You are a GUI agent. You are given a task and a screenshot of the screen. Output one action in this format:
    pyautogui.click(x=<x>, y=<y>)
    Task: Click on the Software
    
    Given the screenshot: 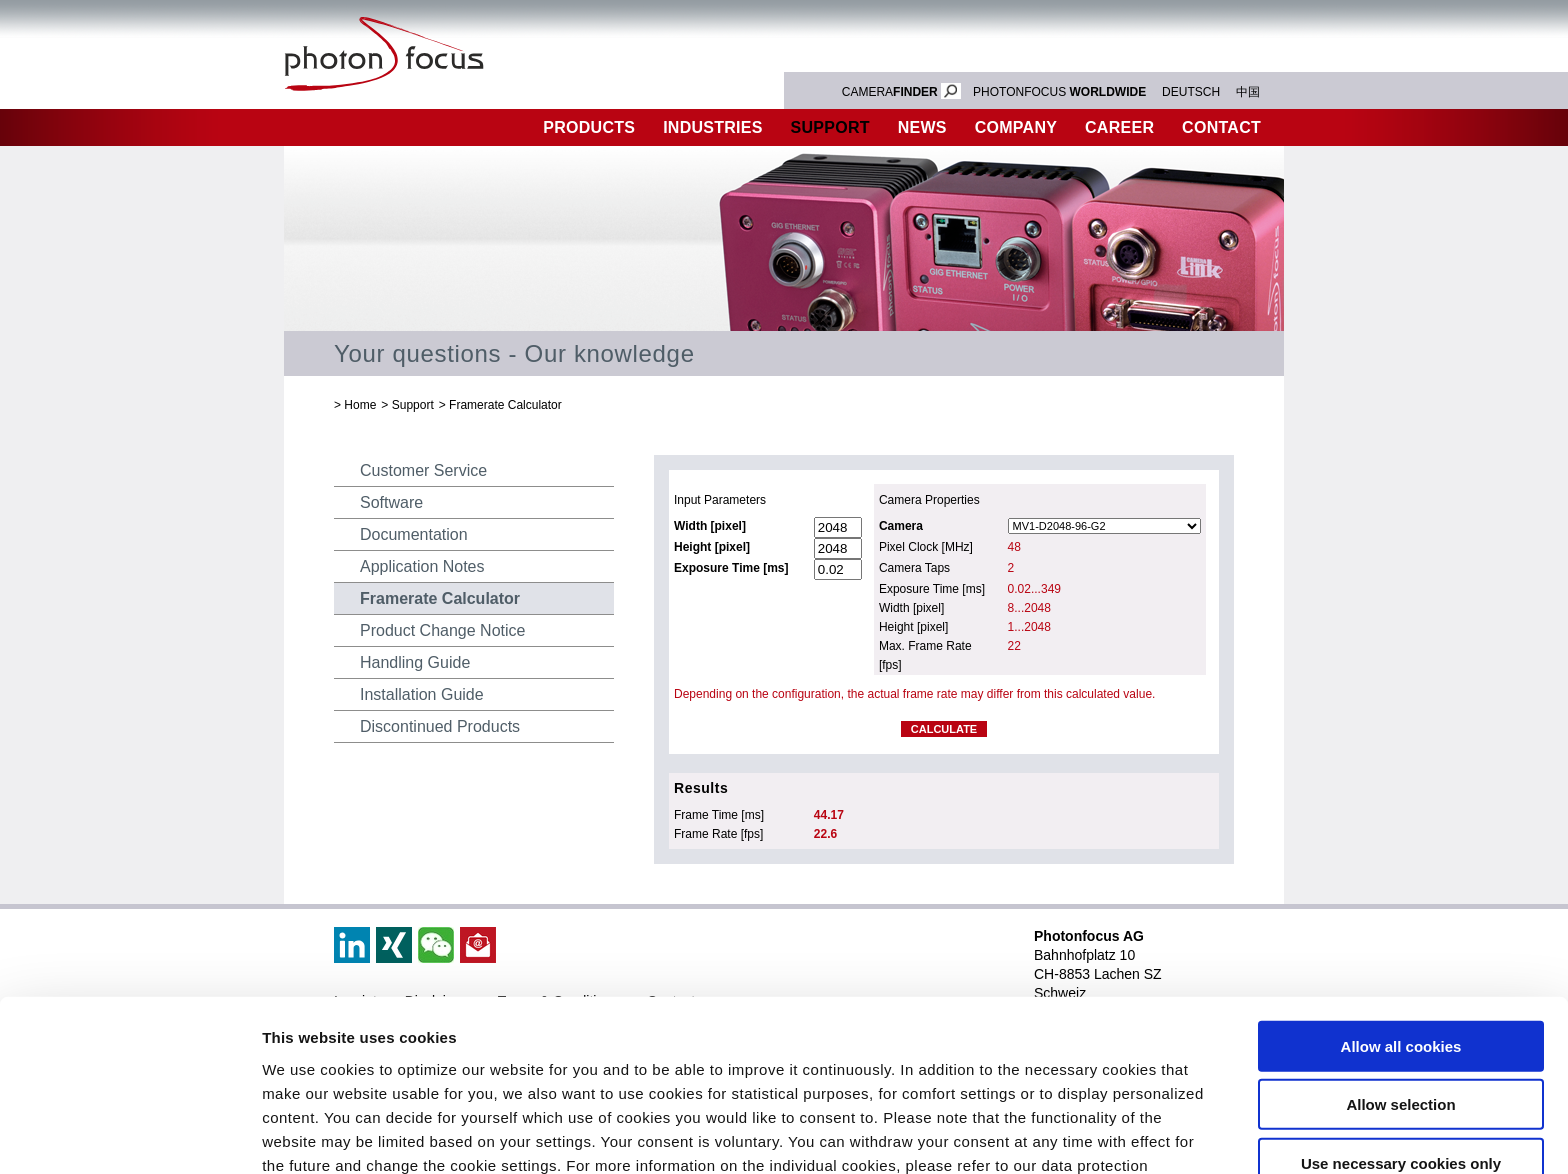 What is the action you would take?
    pyautogui.click(x=391, y=502)
    